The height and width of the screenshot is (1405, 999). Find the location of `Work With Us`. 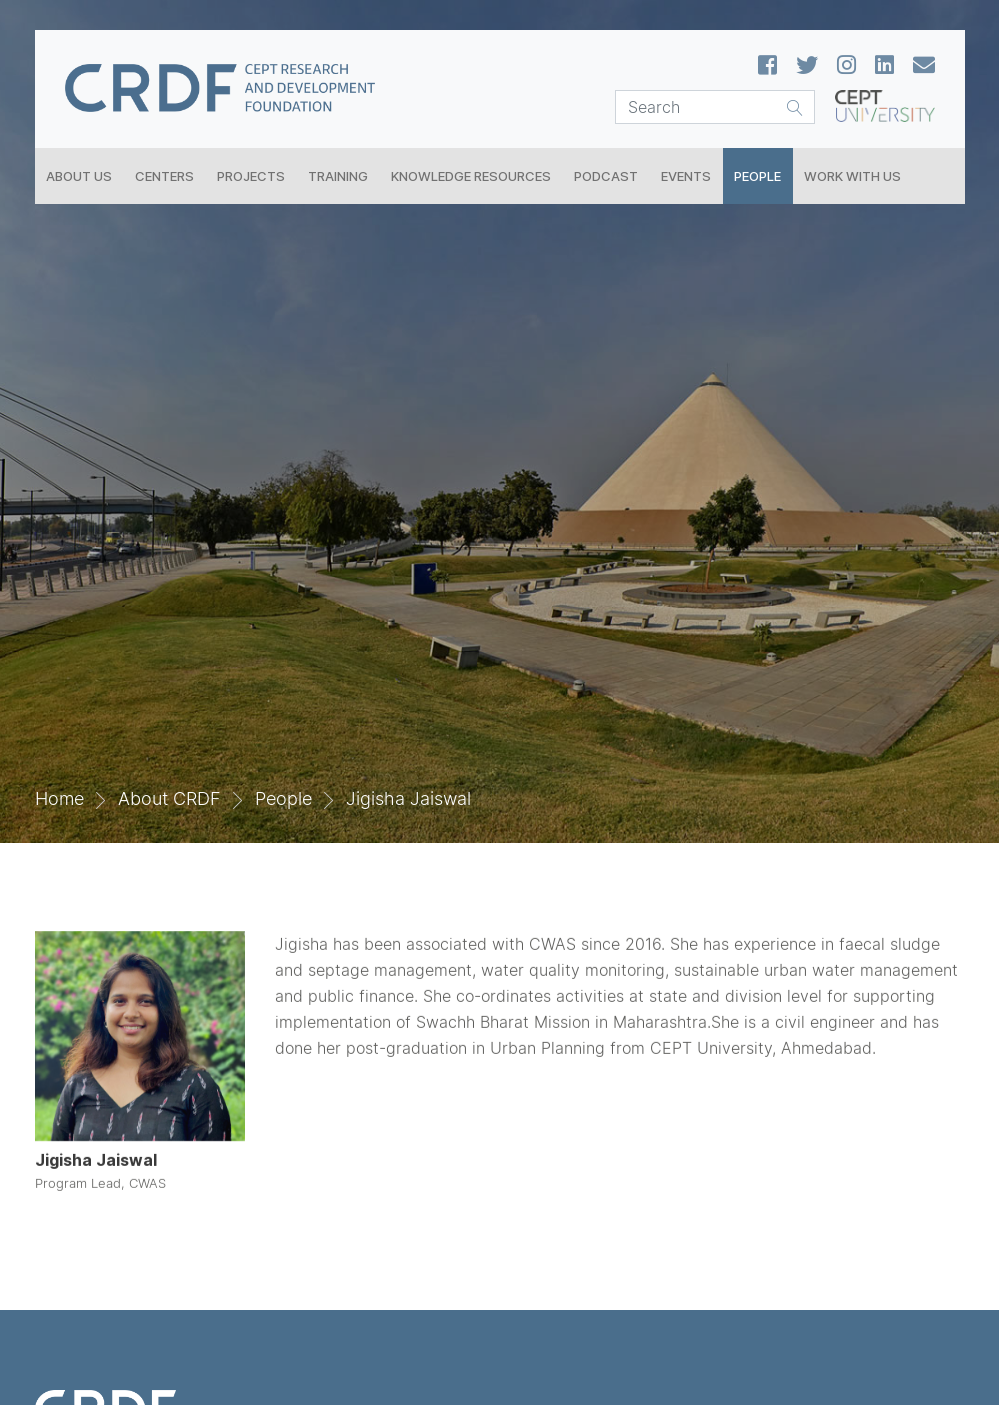

Work With Us is located at coordinates (852, 176).